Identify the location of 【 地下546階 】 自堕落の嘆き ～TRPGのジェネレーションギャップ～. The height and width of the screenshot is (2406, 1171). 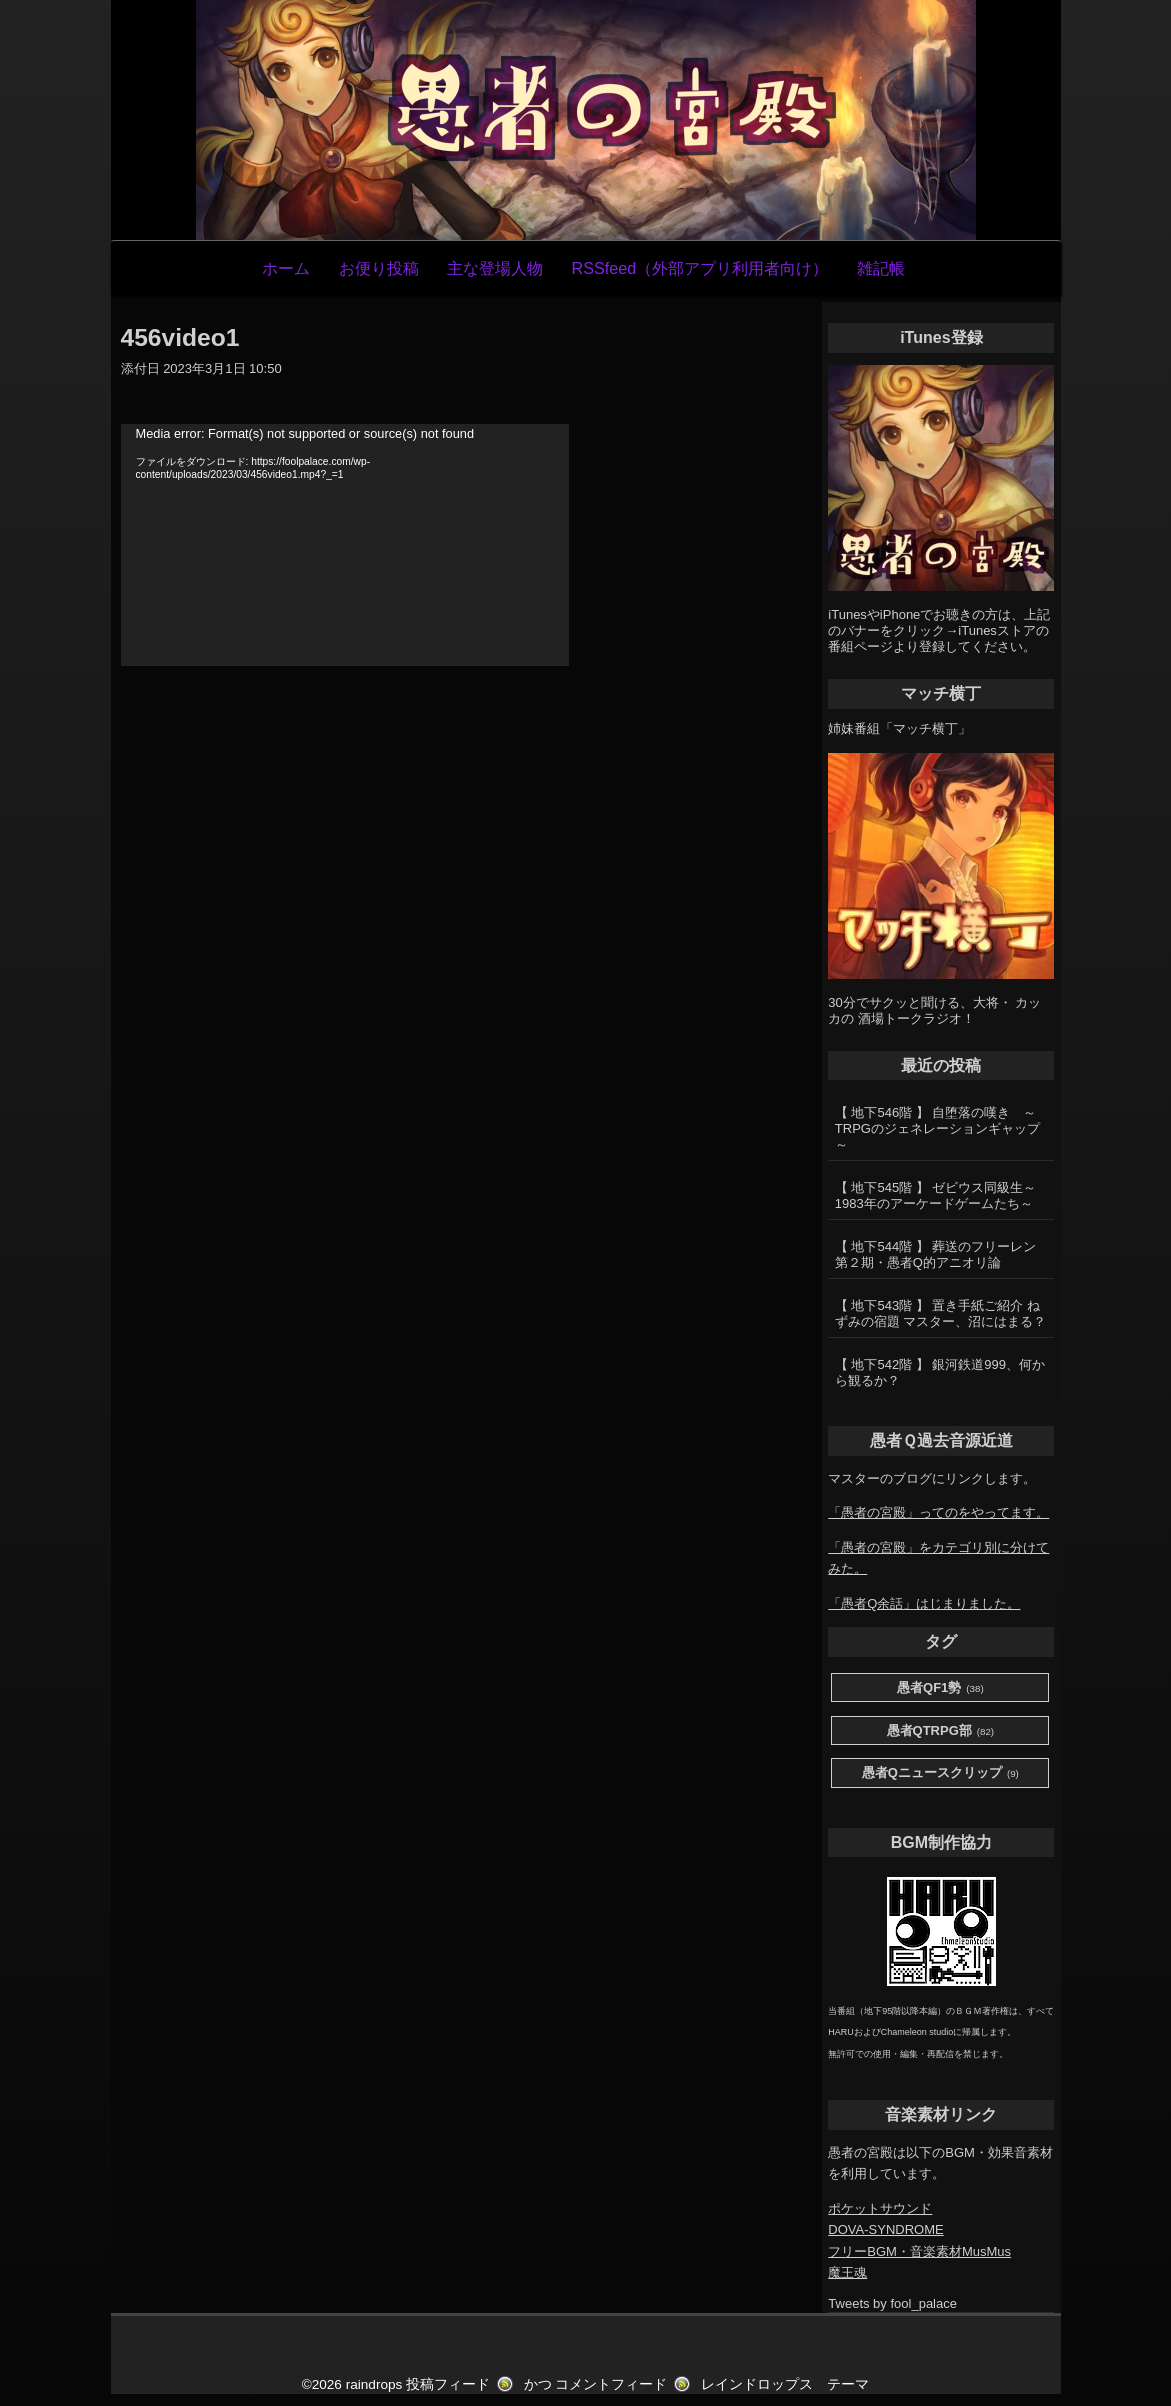
(937, 1128).